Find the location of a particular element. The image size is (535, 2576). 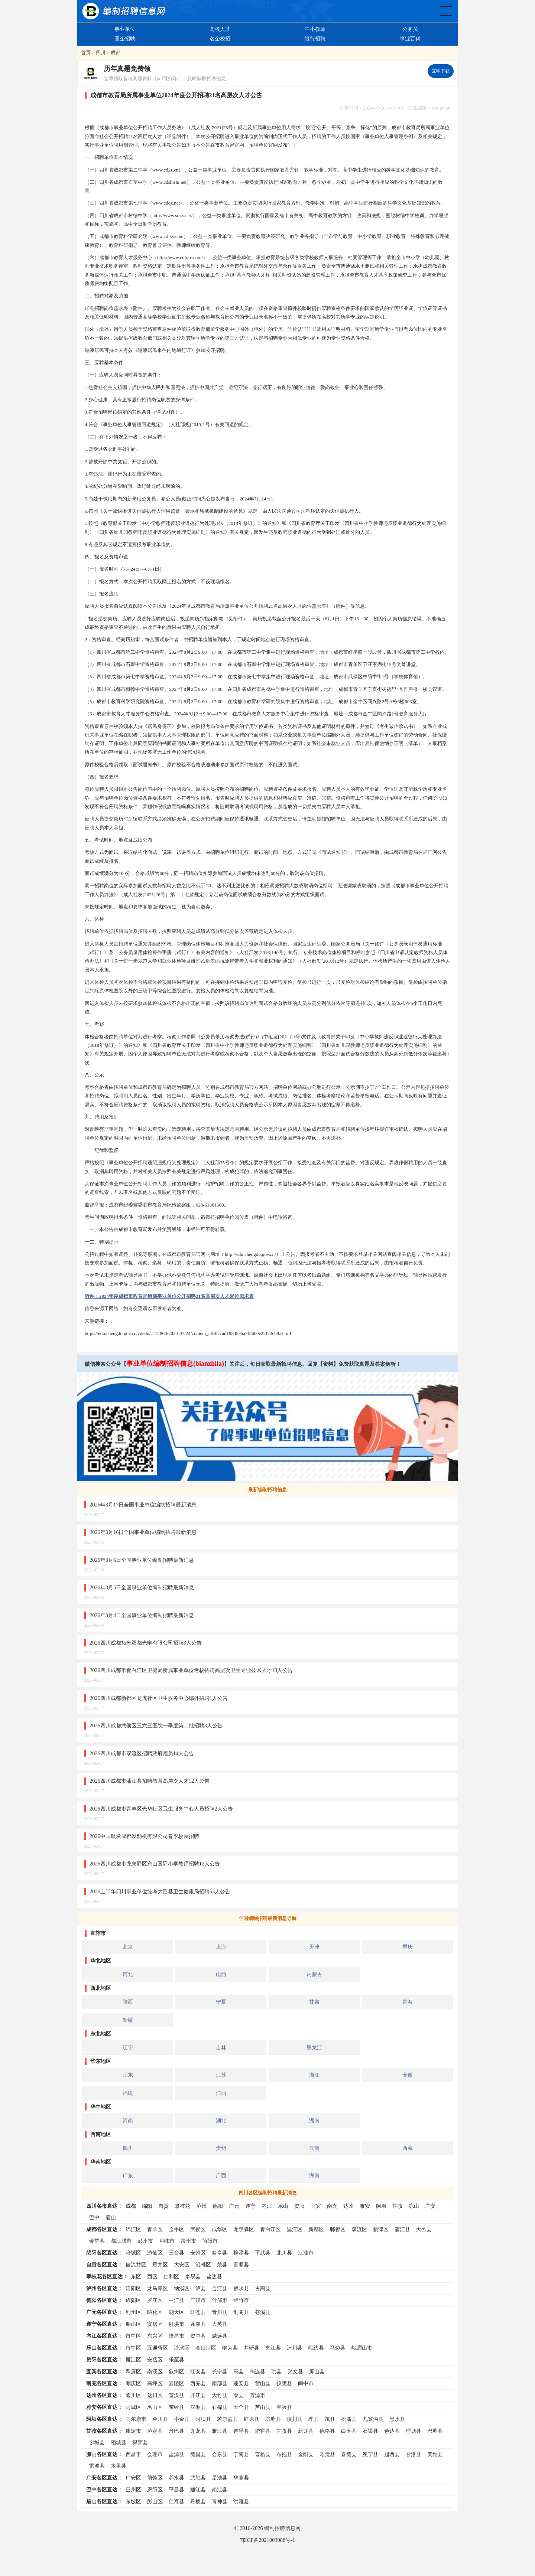

甘洛县 is located at coordinates (413, 2454).